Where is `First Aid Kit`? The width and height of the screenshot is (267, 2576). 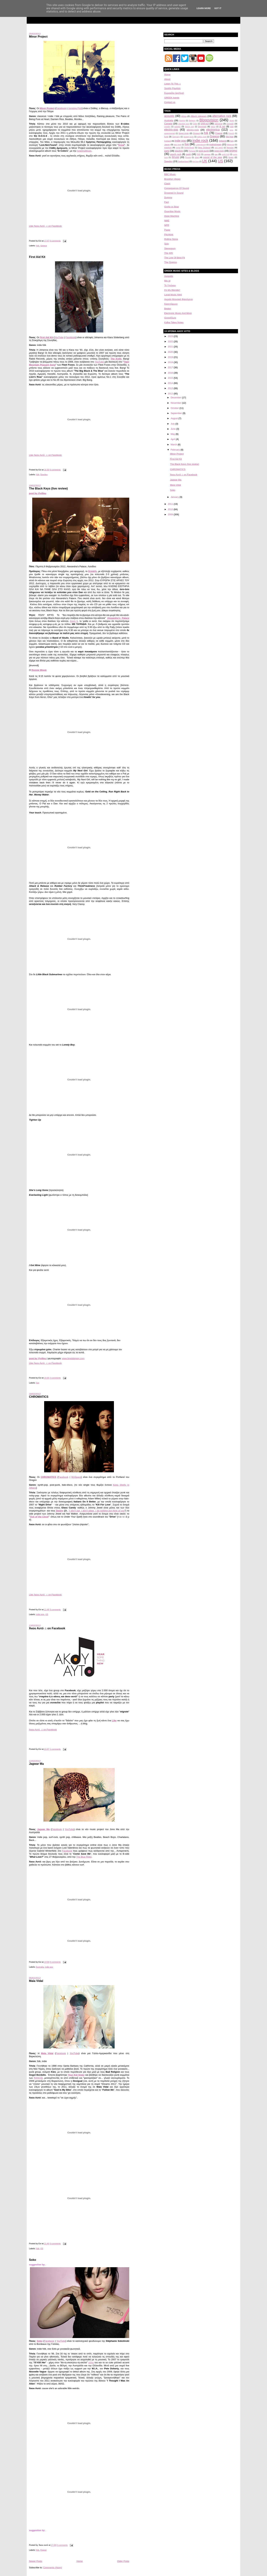
First Aid Kit is located at coordinates (37, 256).